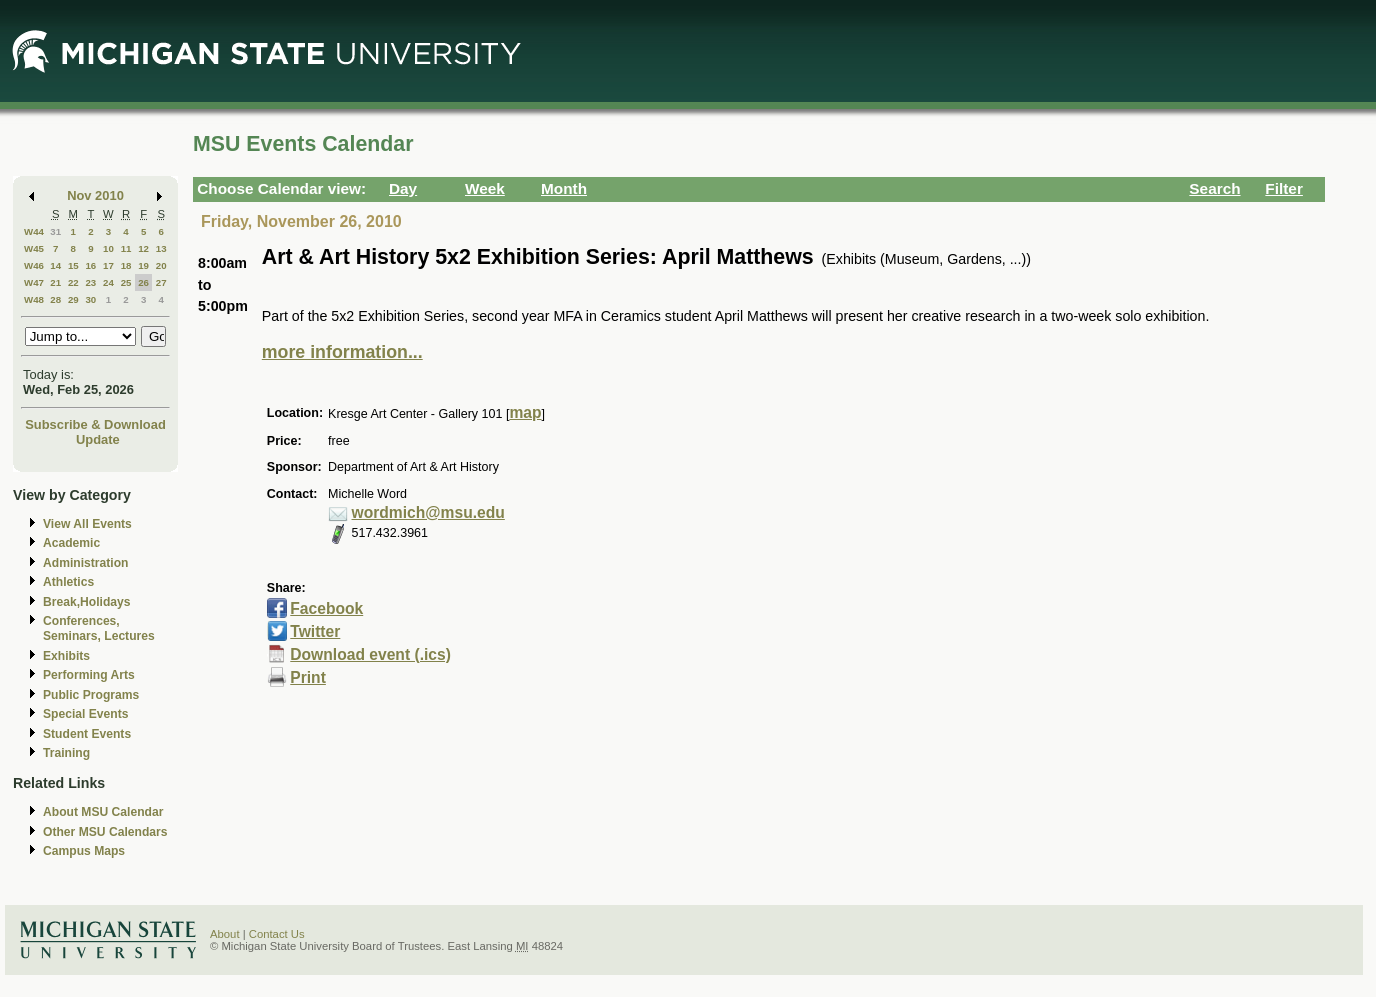  Describe the element at coordinates (34, 282) in the screenshot. I see `W47` at that location.